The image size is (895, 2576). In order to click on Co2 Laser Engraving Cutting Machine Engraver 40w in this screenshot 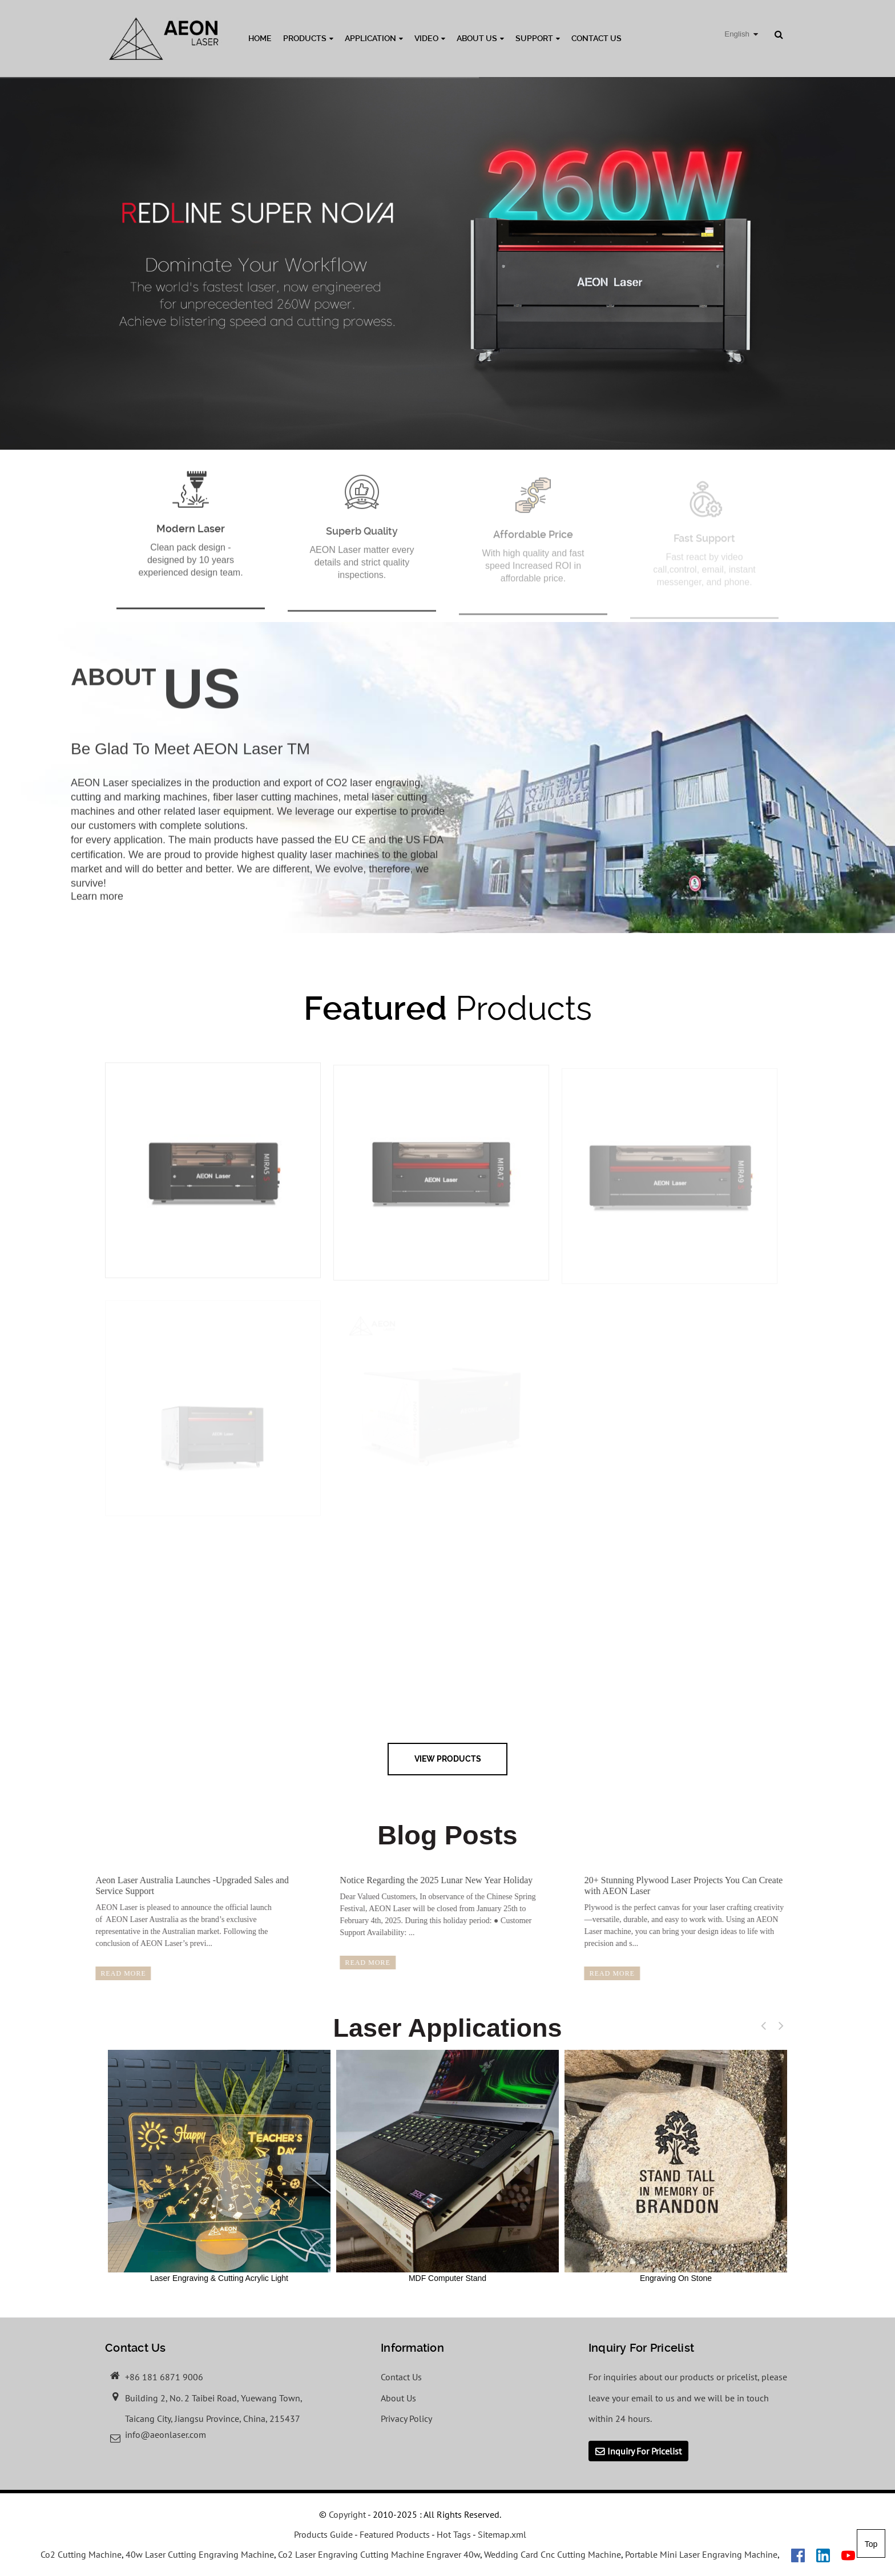, I will do `click(379, 2554)`.